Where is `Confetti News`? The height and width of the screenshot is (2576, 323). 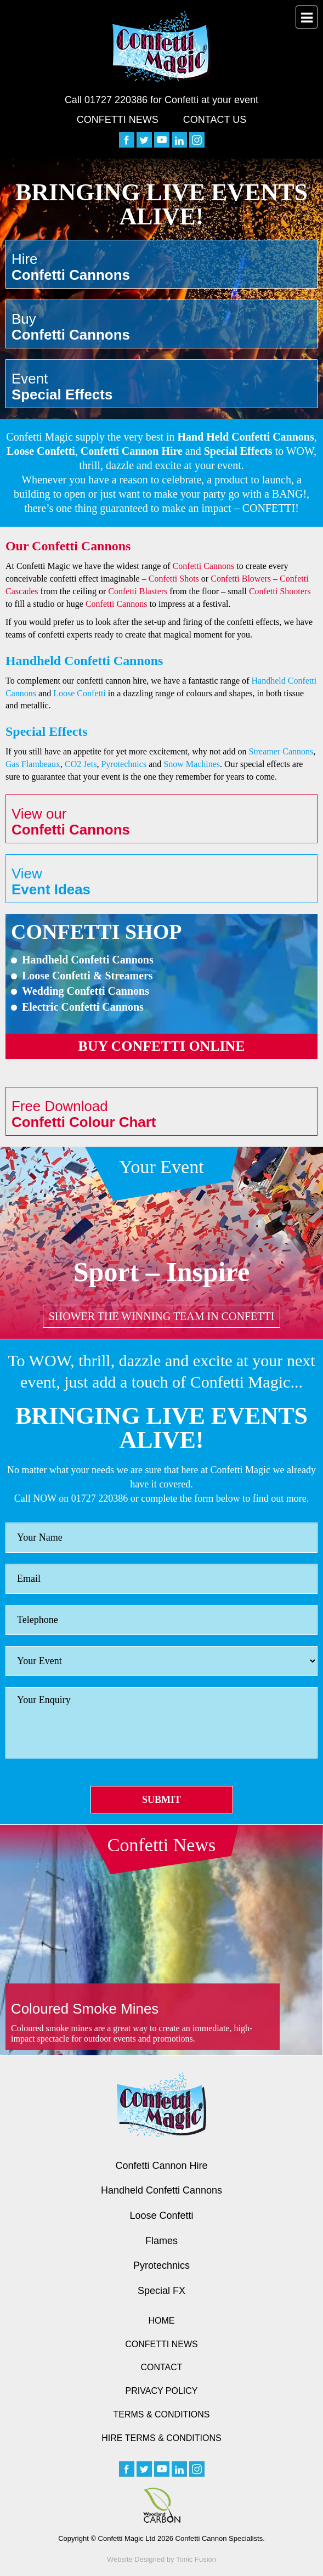
Confetti News is located at coordinates (117, 119).